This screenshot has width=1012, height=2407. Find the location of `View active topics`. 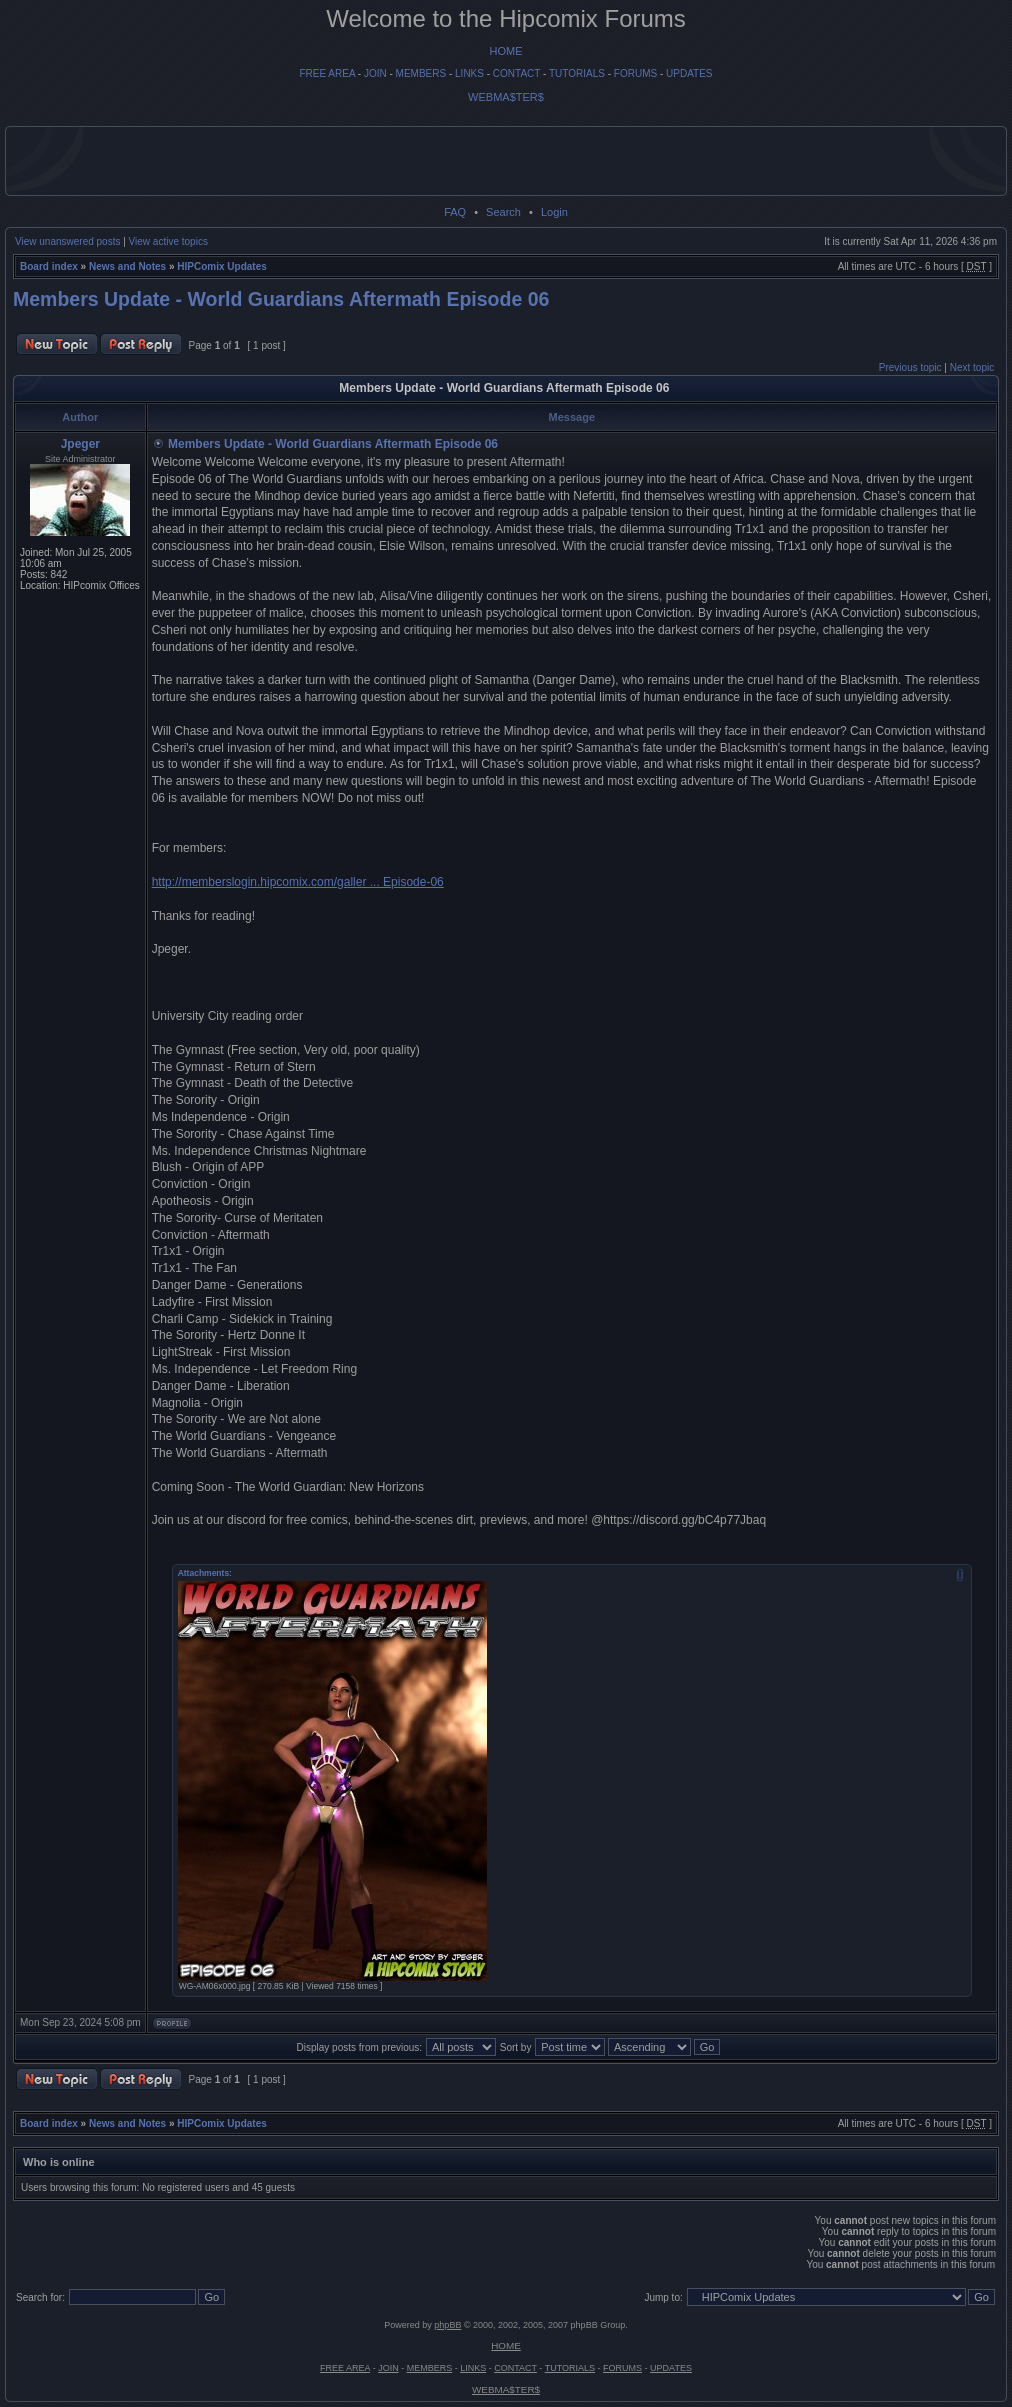

View active topics is located at coordinates (168, 241).